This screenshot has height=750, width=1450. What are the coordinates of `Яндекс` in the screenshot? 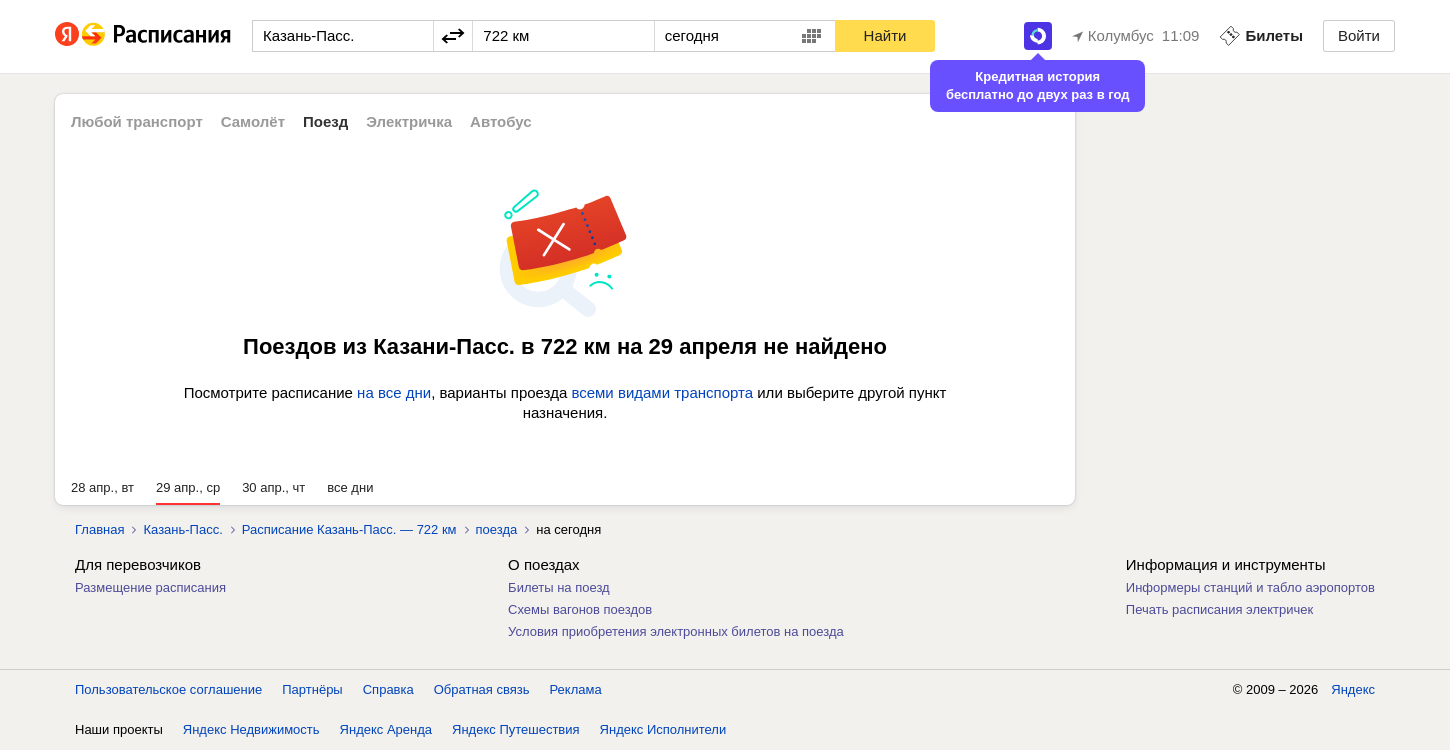 It's located at (1353, 689).